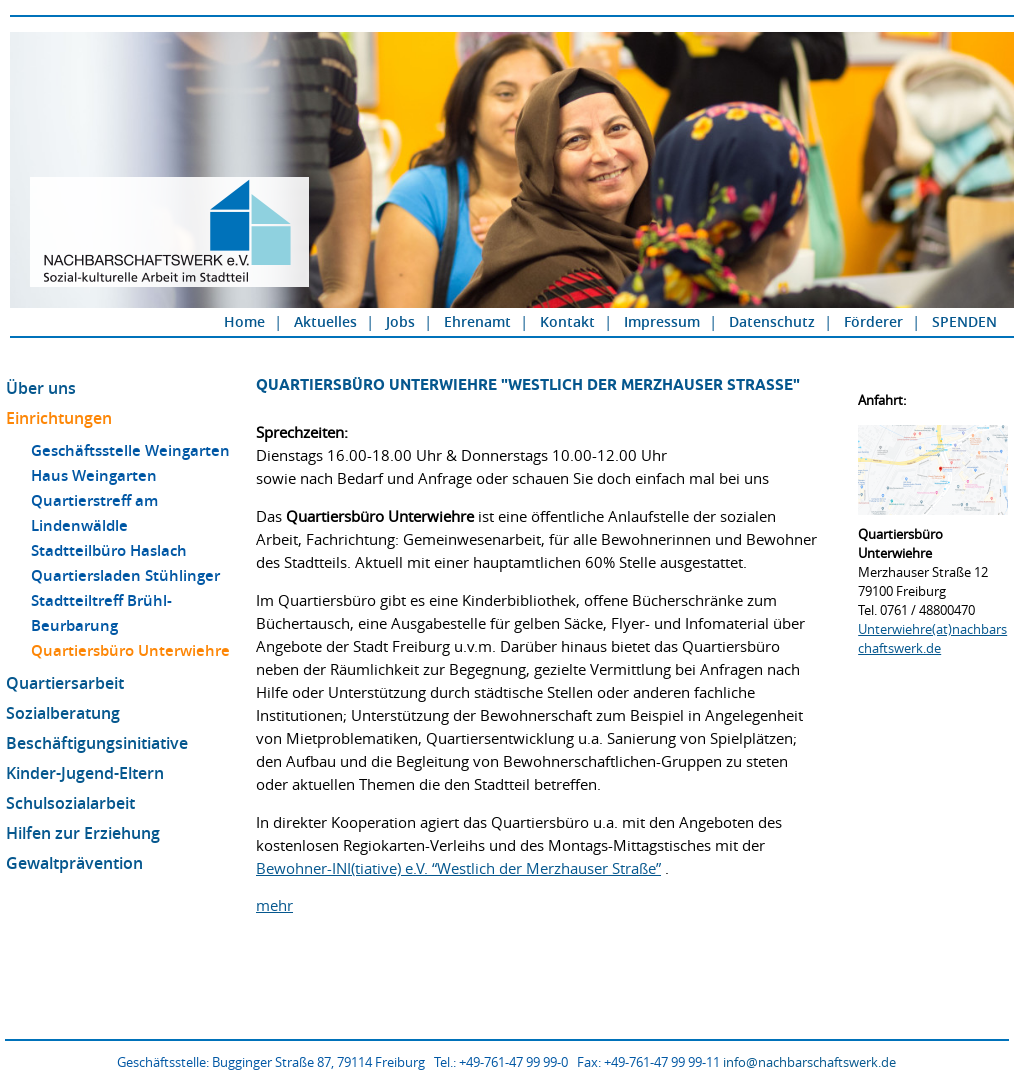 The width and height of the screenshot is (1024, 1084). I want to click on Kinder-Jugend-Eltern, so click(85, 773).